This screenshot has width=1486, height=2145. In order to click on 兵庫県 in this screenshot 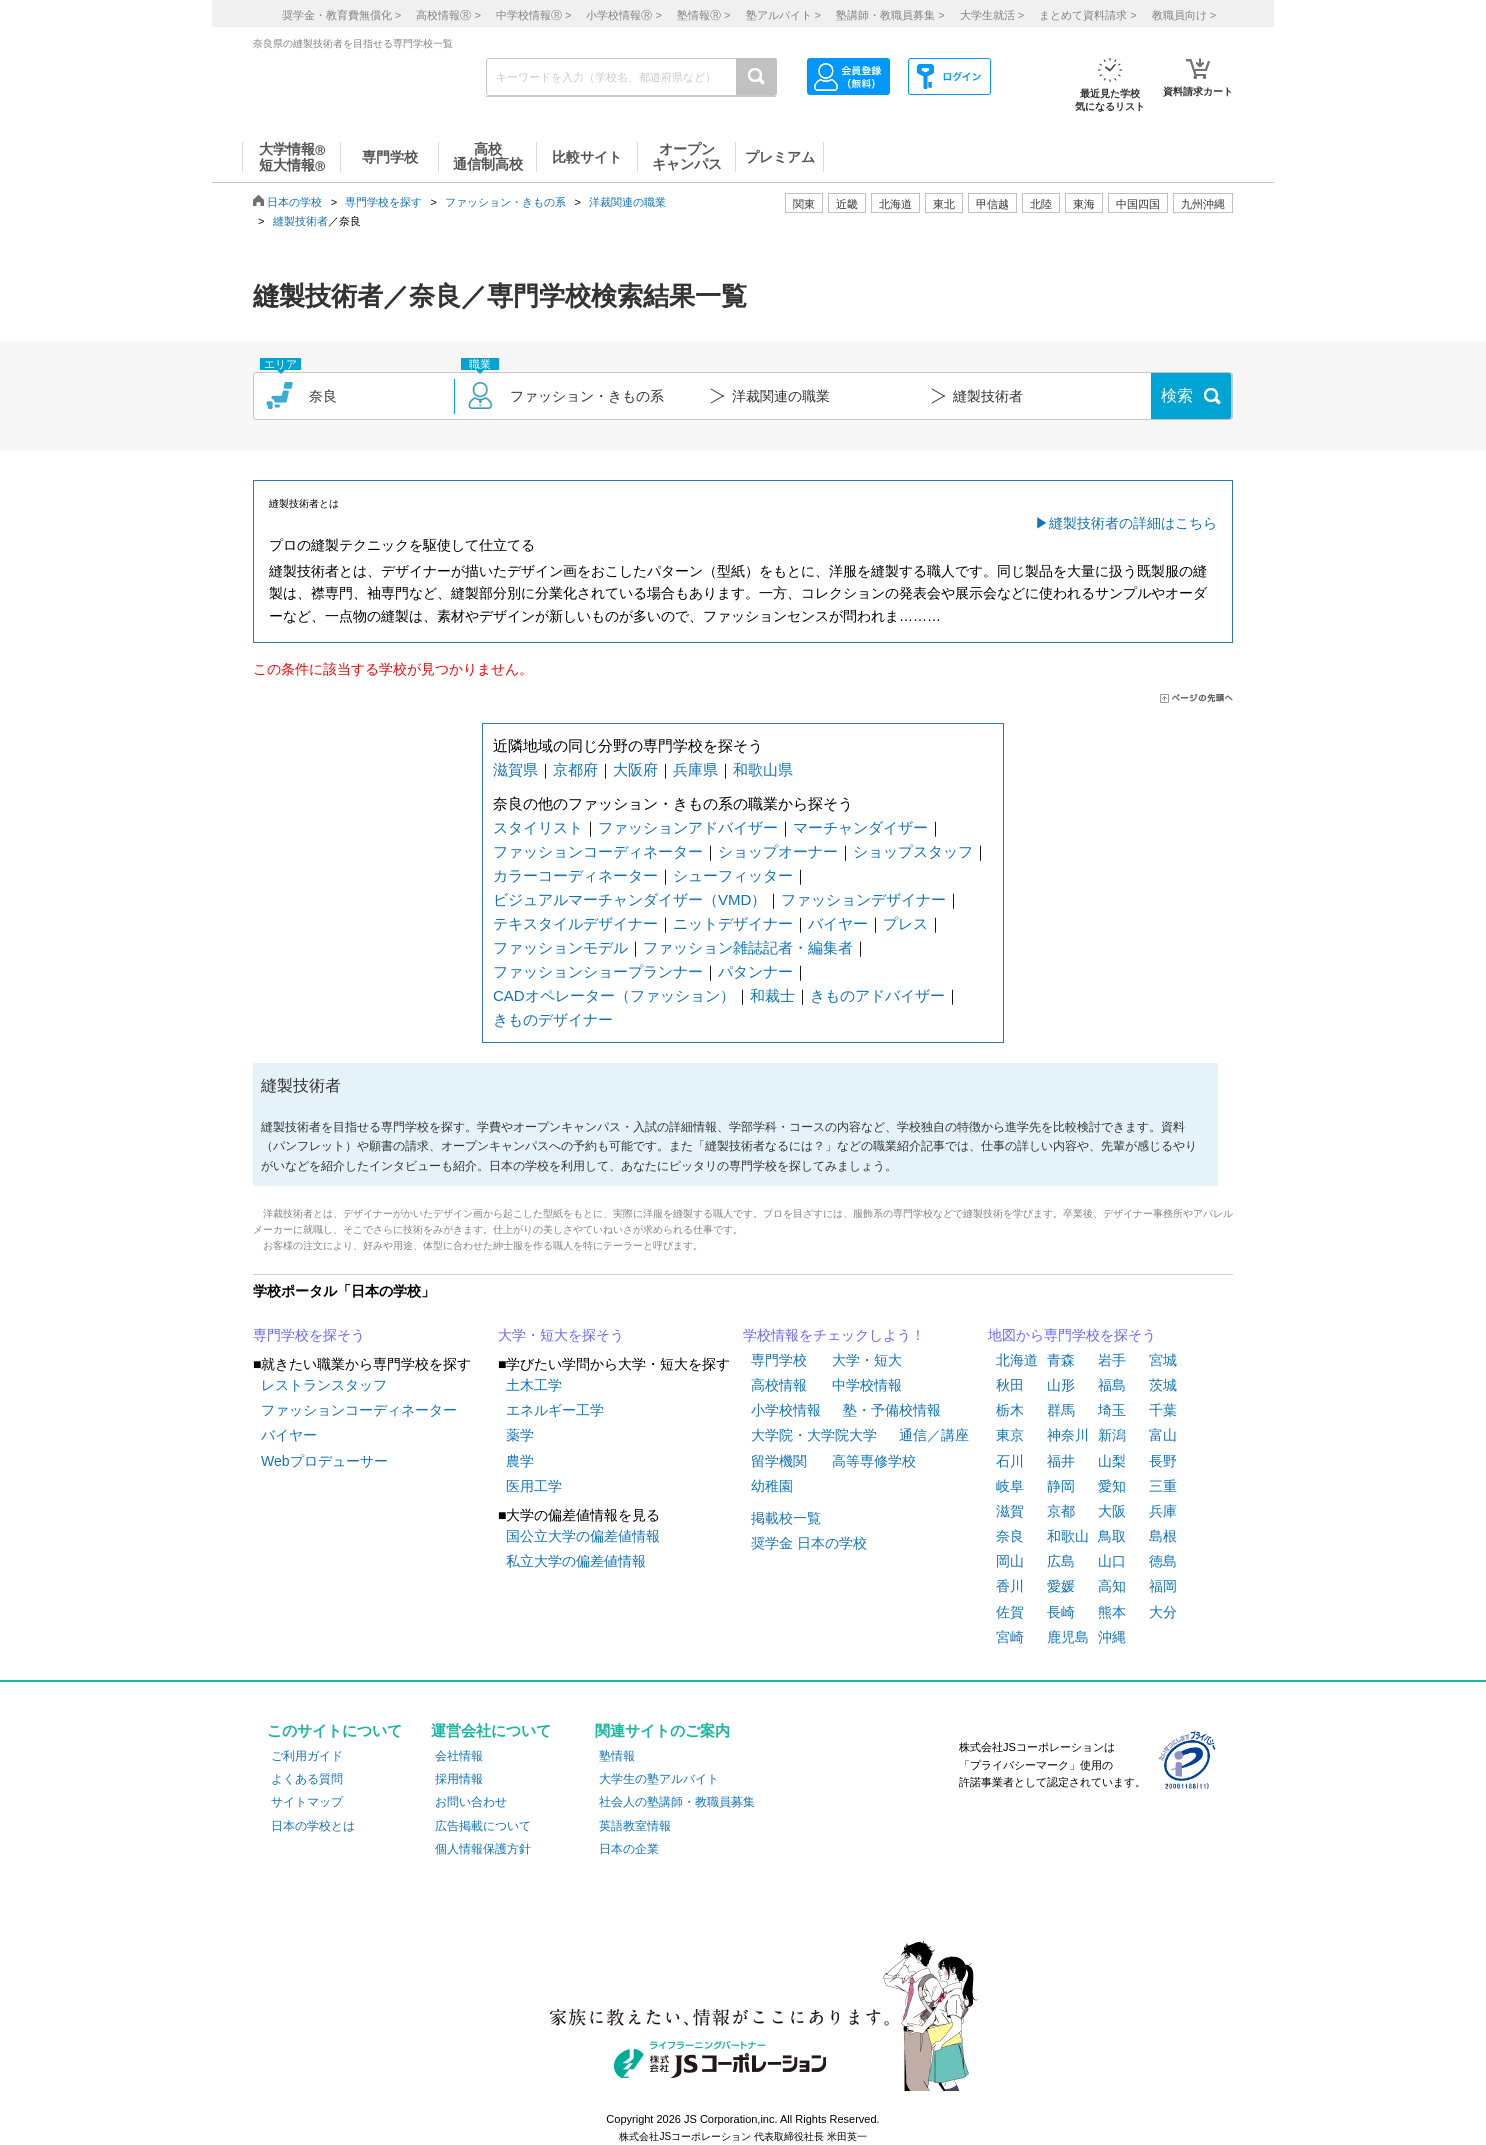, I will do `click(695, 769)`.